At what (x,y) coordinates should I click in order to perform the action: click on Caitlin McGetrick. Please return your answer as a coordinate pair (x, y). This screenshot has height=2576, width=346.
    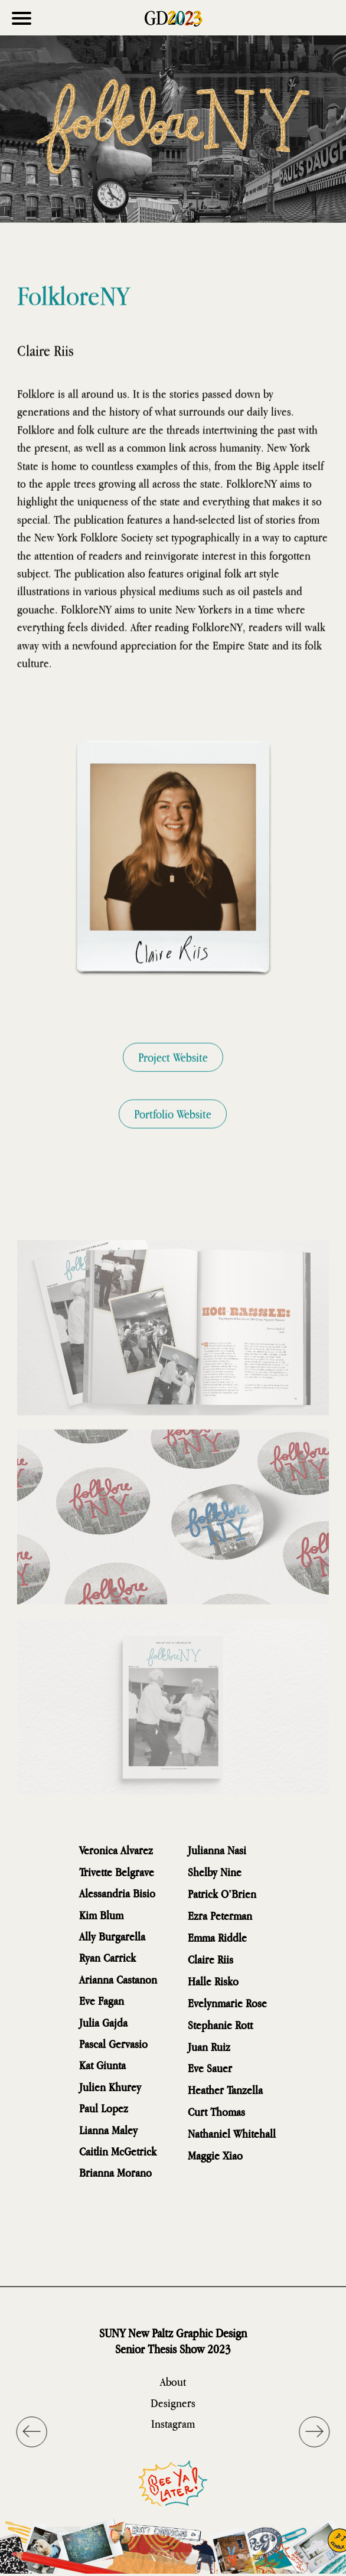
    Looking at the image, I should click on (117, 2151).